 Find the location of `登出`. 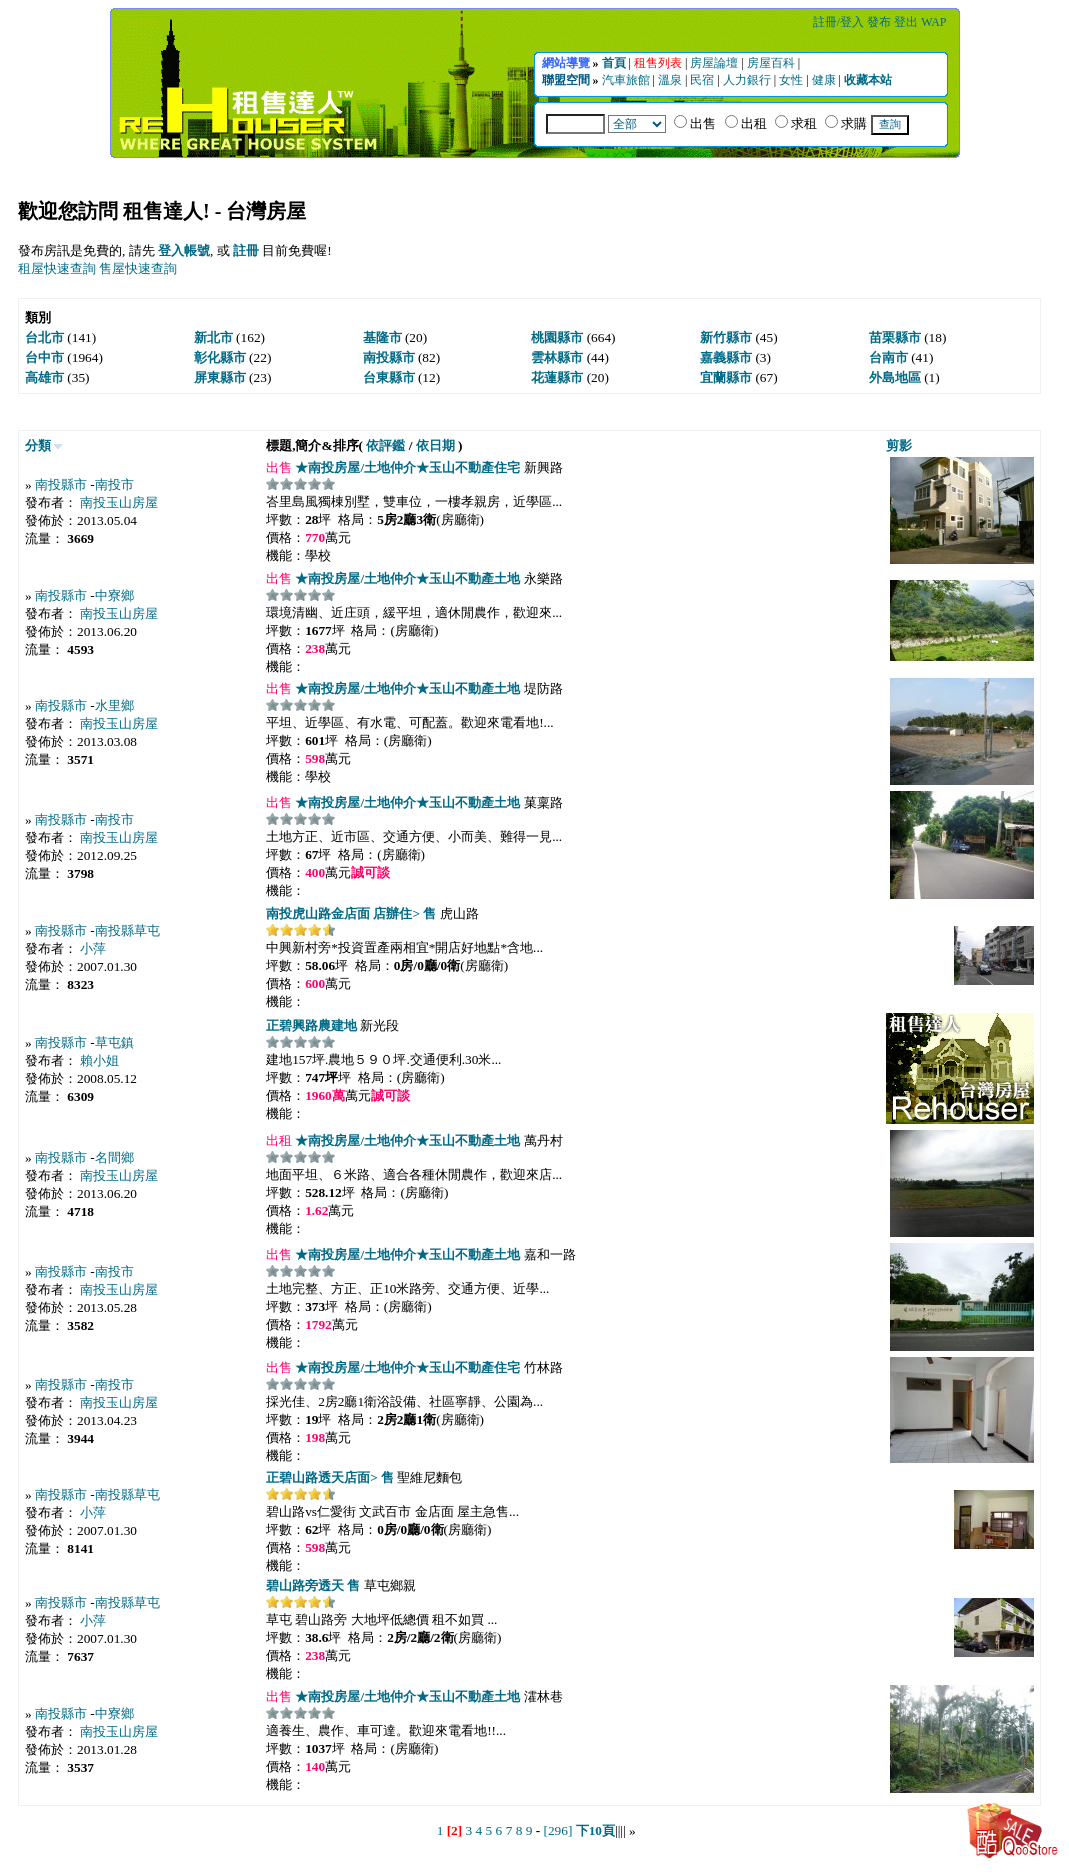

登出 is located at coordinates (907, 22).